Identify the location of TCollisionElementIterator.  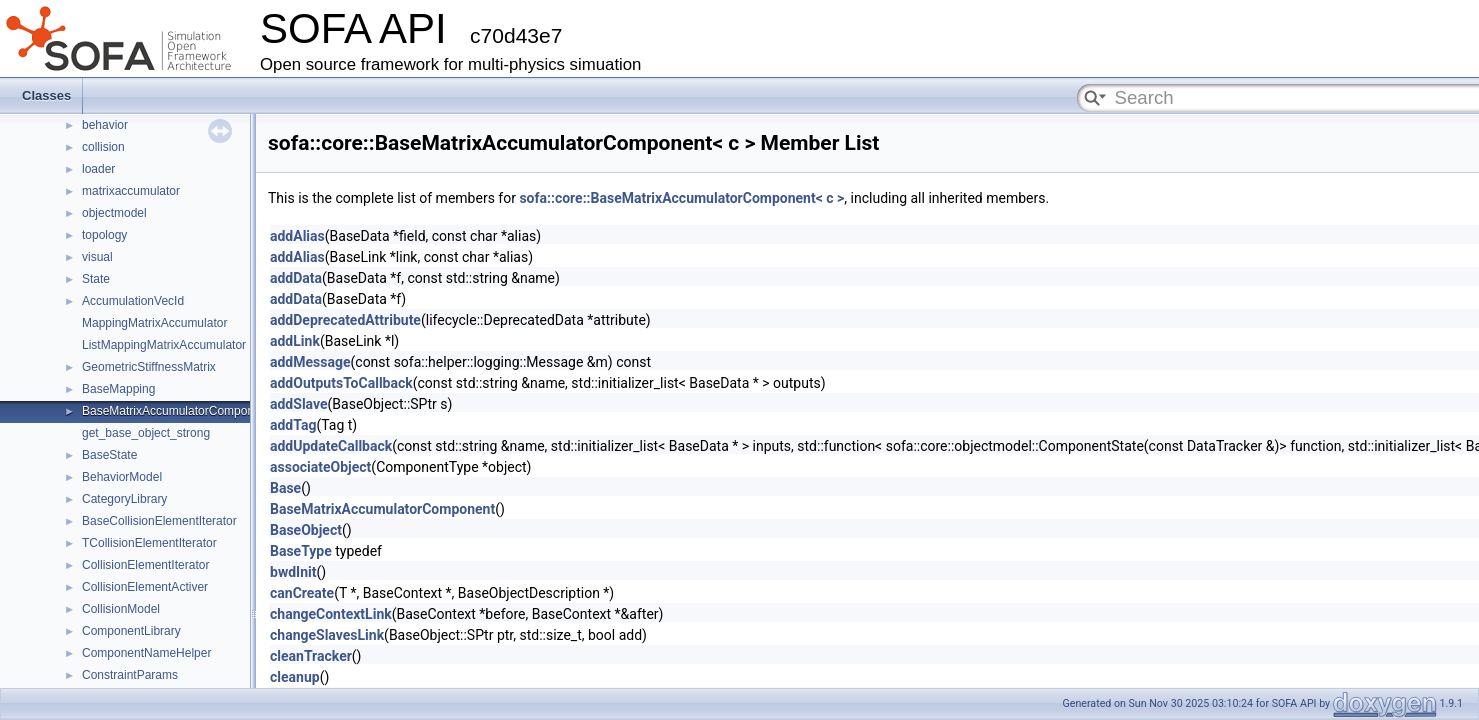
(149, 543).